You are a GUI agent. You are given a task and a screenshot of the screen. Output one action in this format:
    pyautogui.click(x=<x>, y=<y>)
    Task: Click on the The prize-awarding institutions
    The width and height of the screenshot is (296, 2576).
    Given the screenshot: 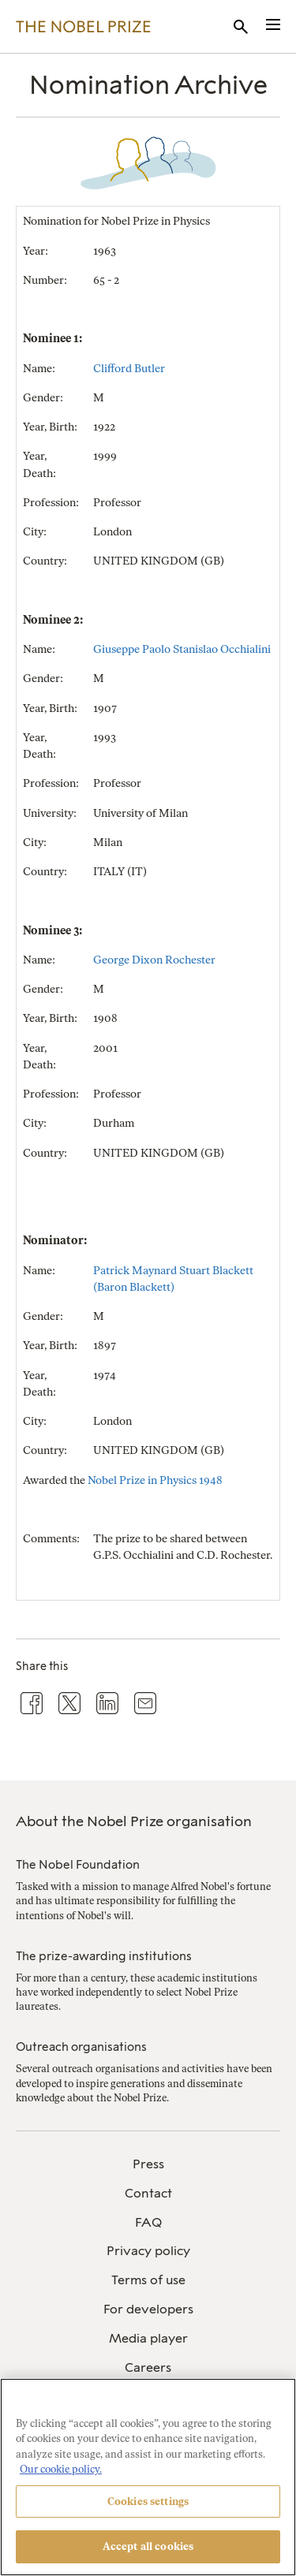 What is the action you would take?
    pyautogui.click(x=104, y=1956)
    